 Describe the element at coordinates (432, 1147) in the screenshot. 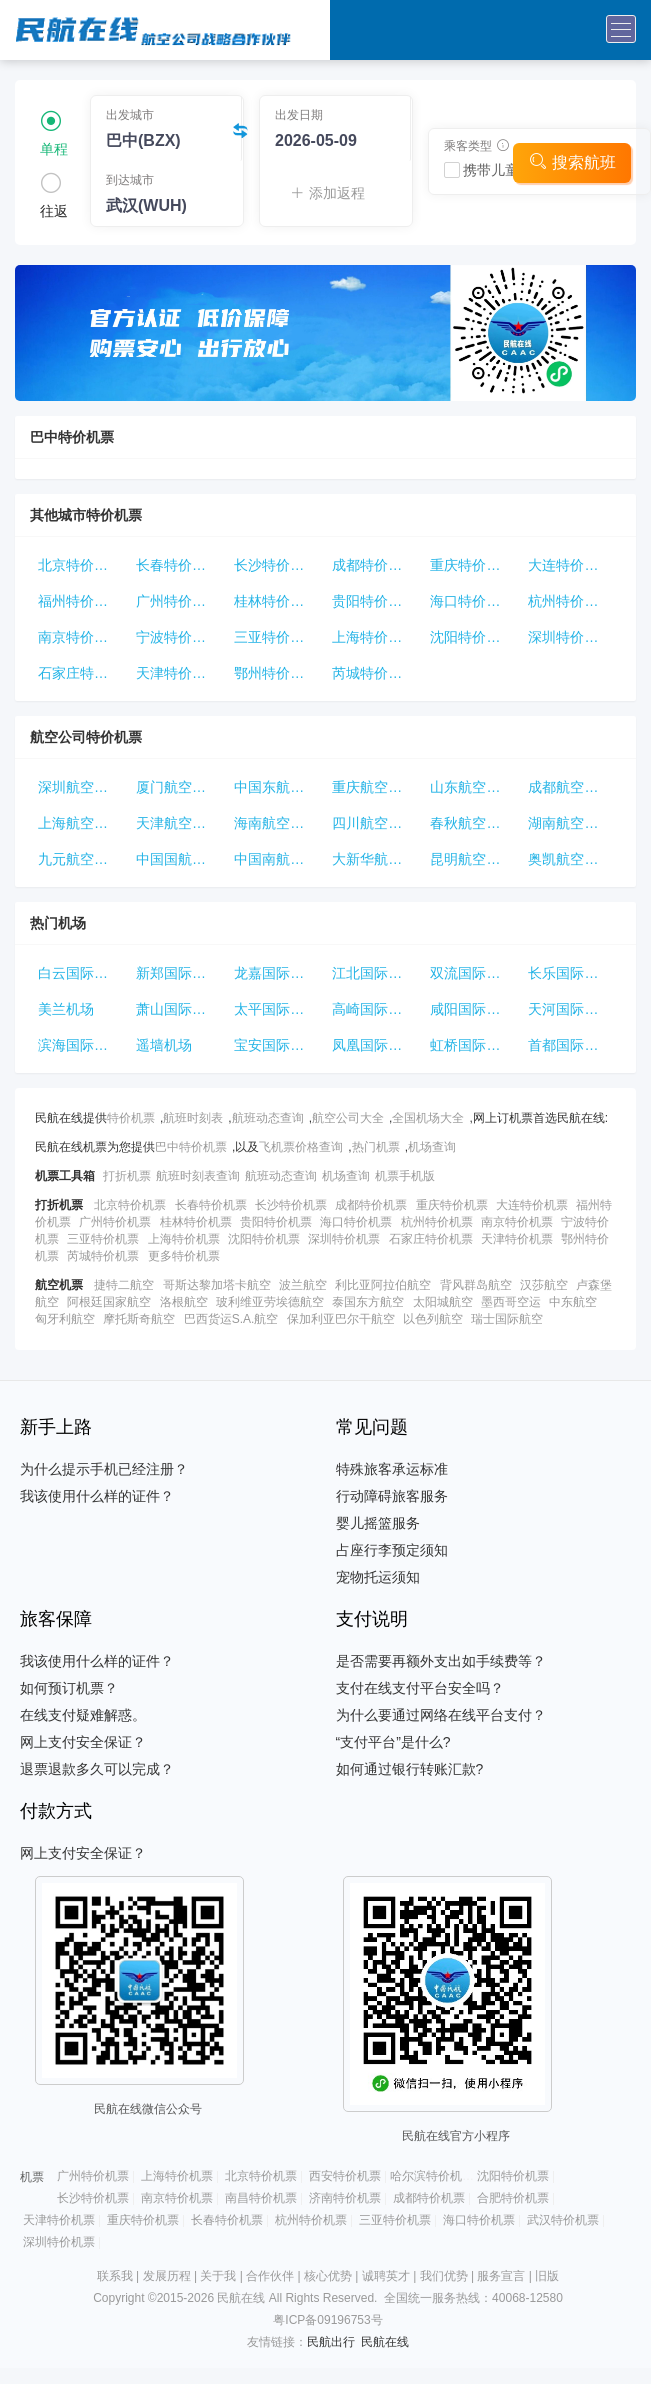

I see `机场查询` at that location.